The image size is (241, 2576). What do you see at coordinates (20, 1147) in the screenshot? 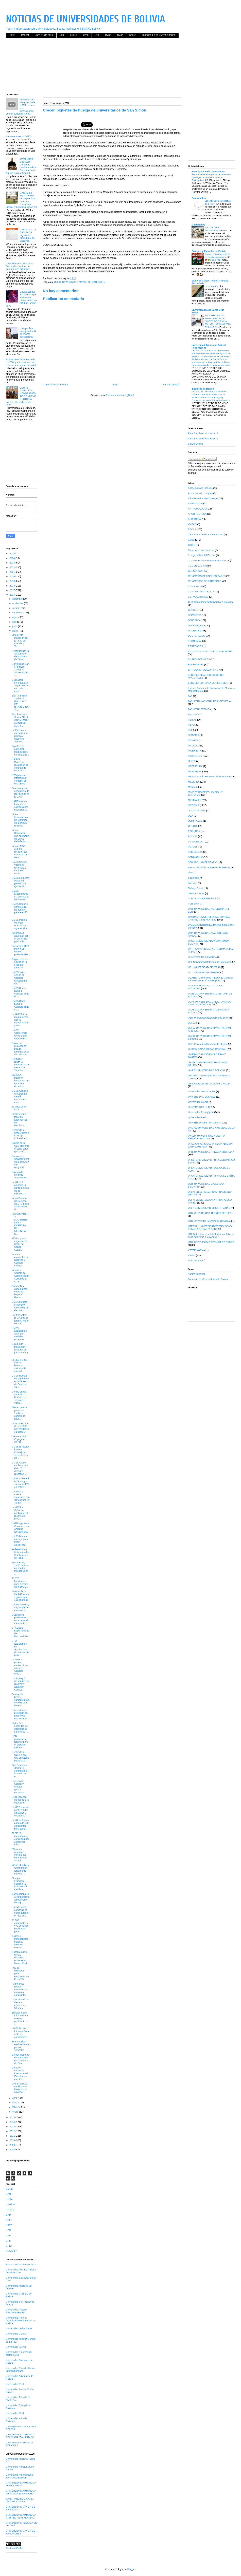
I see `Equipo de la UCB presentó el carro solar que ganó ...` at bounding box center [20, 1147].